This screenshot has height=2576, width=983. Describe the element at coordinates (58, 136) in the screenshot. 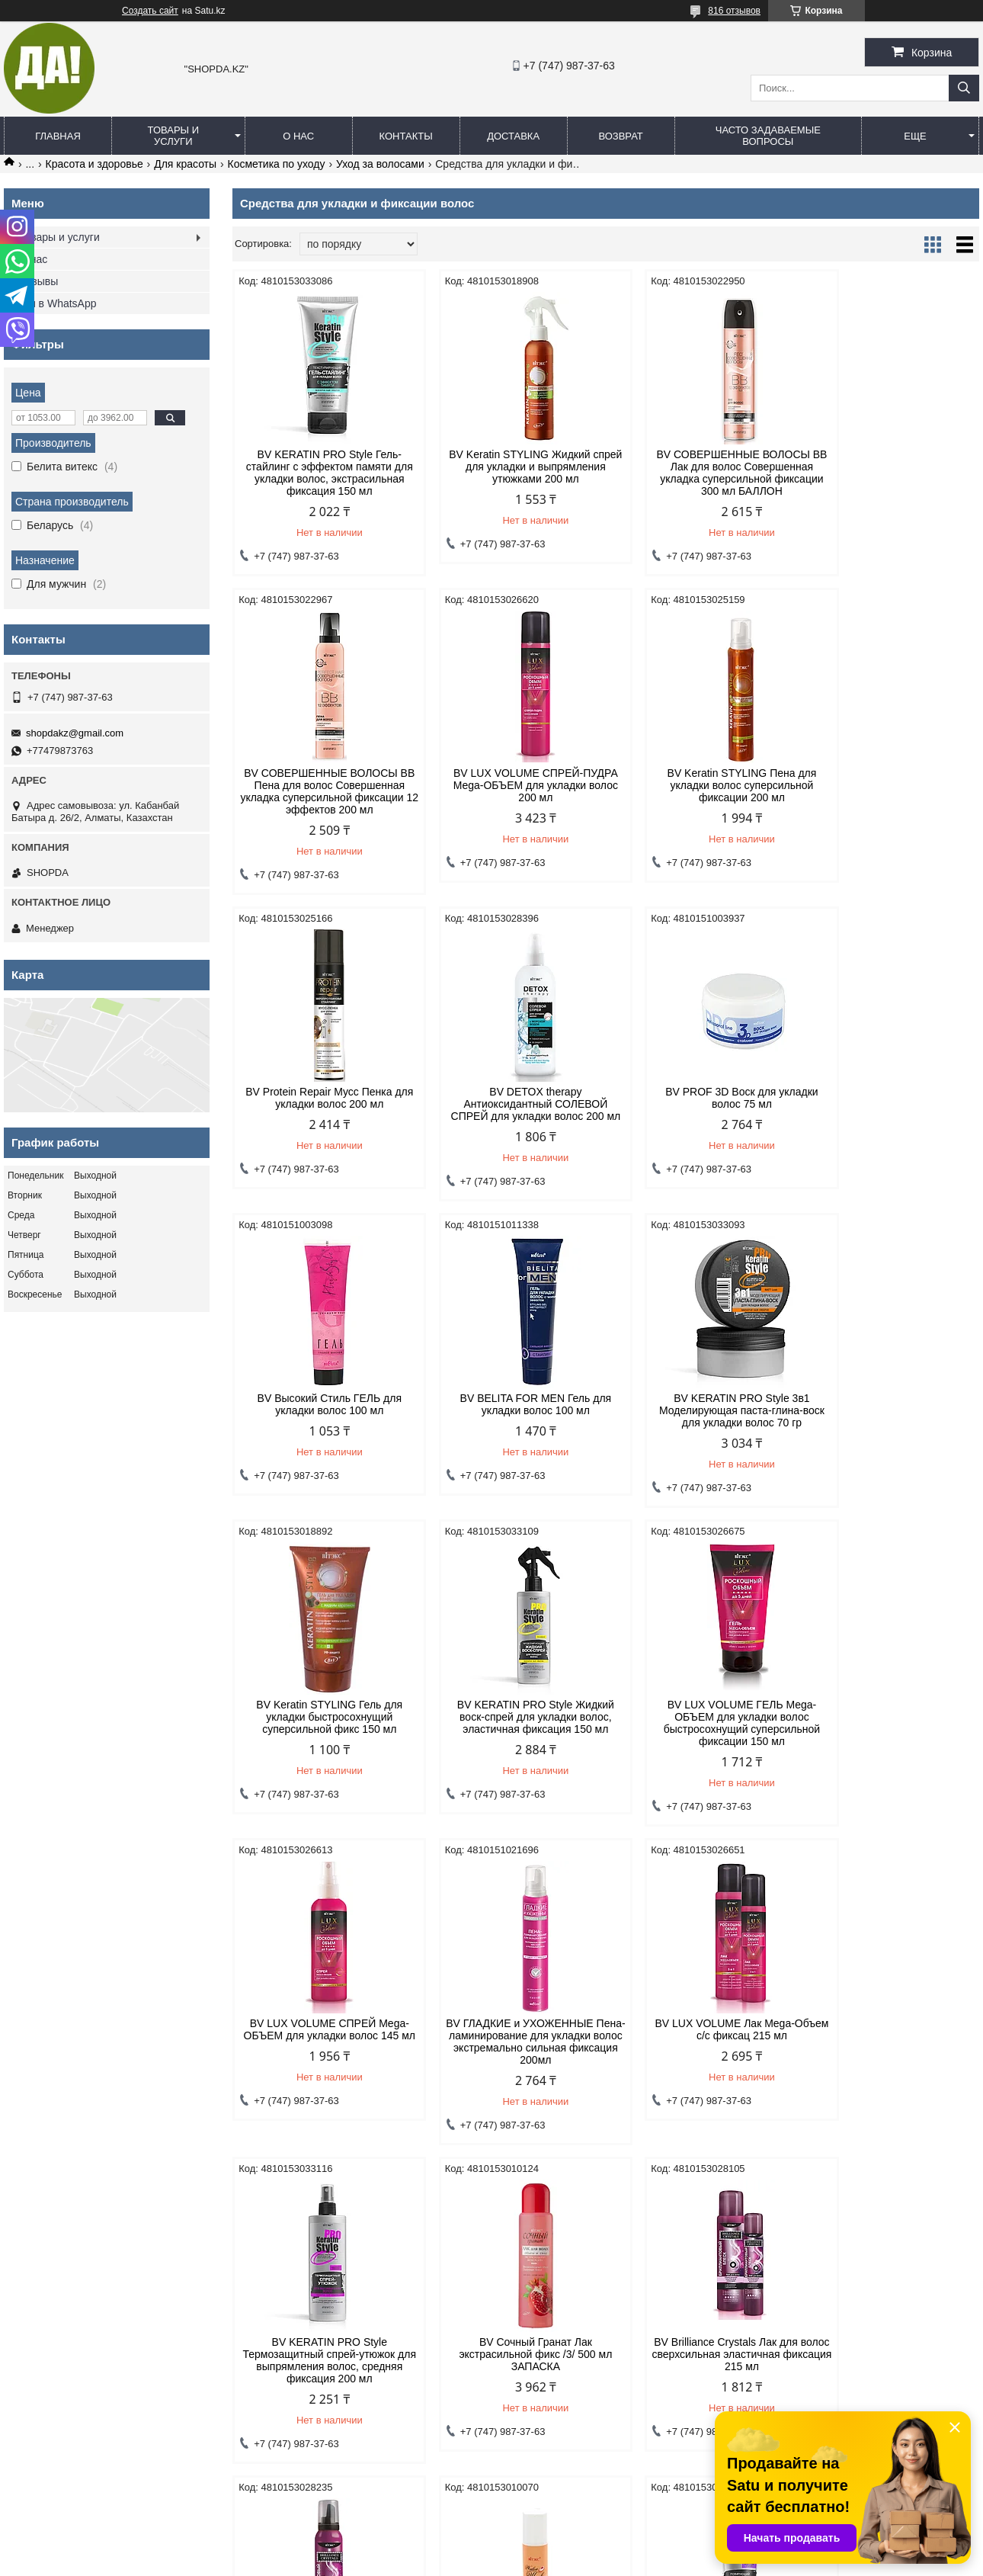

I see `Главная` at that location.